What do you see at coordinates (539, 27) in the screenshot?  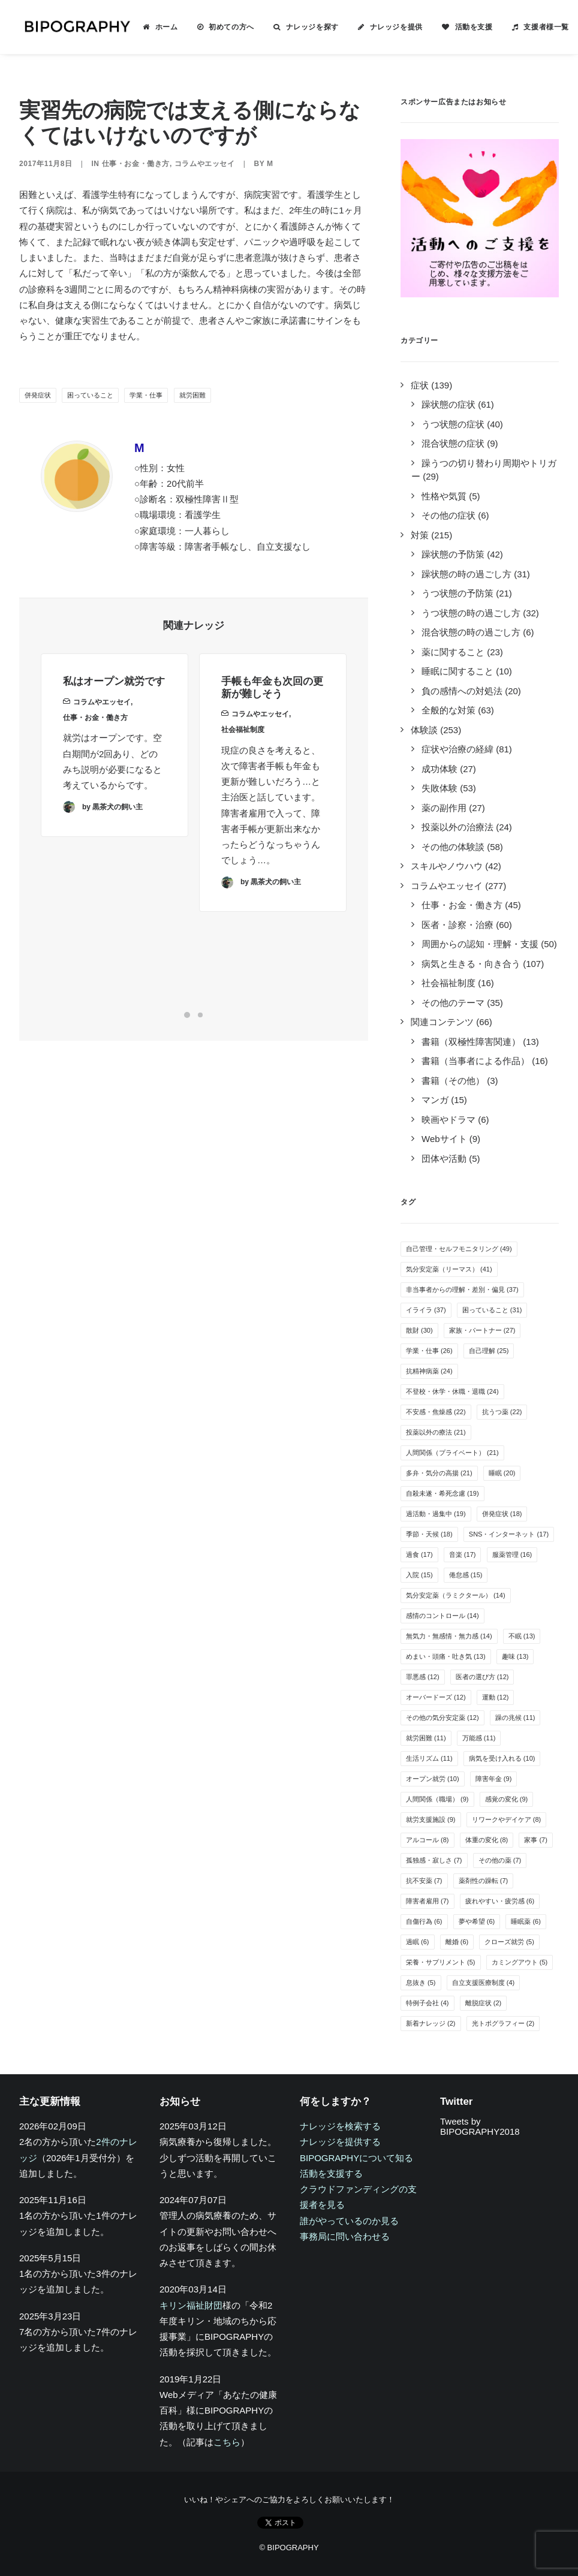 I see `支援者様一覧` at bounding box center [539, 27].